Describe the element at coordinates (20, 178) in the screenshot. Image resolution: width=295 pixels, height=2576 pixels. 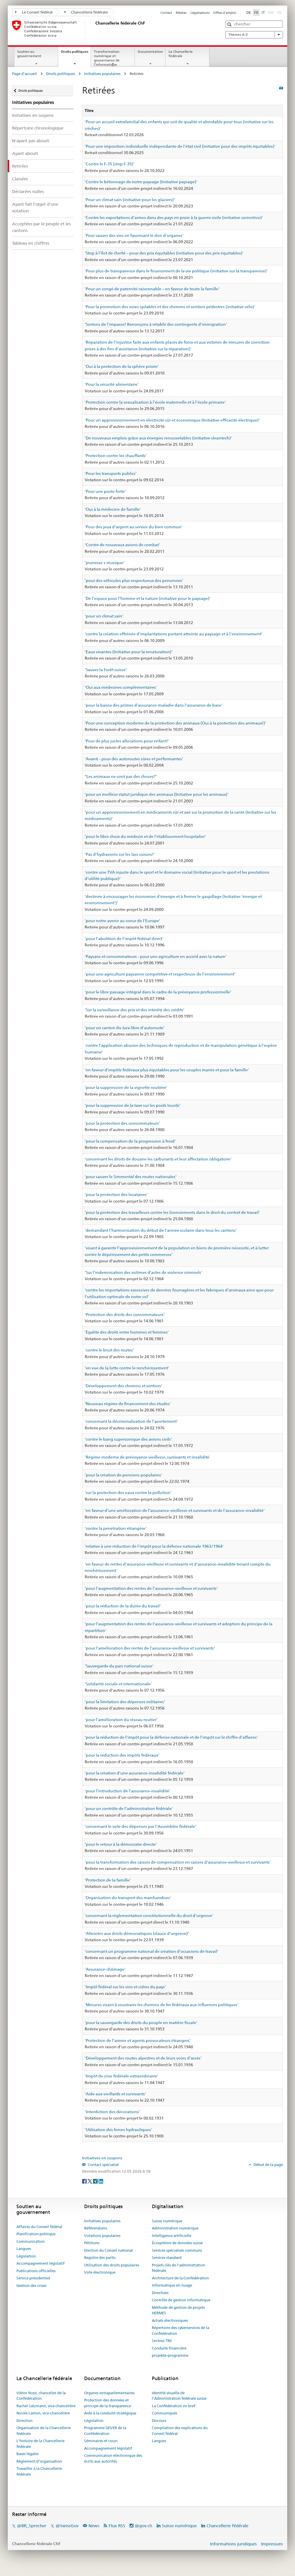
I see `Classées` at that location.